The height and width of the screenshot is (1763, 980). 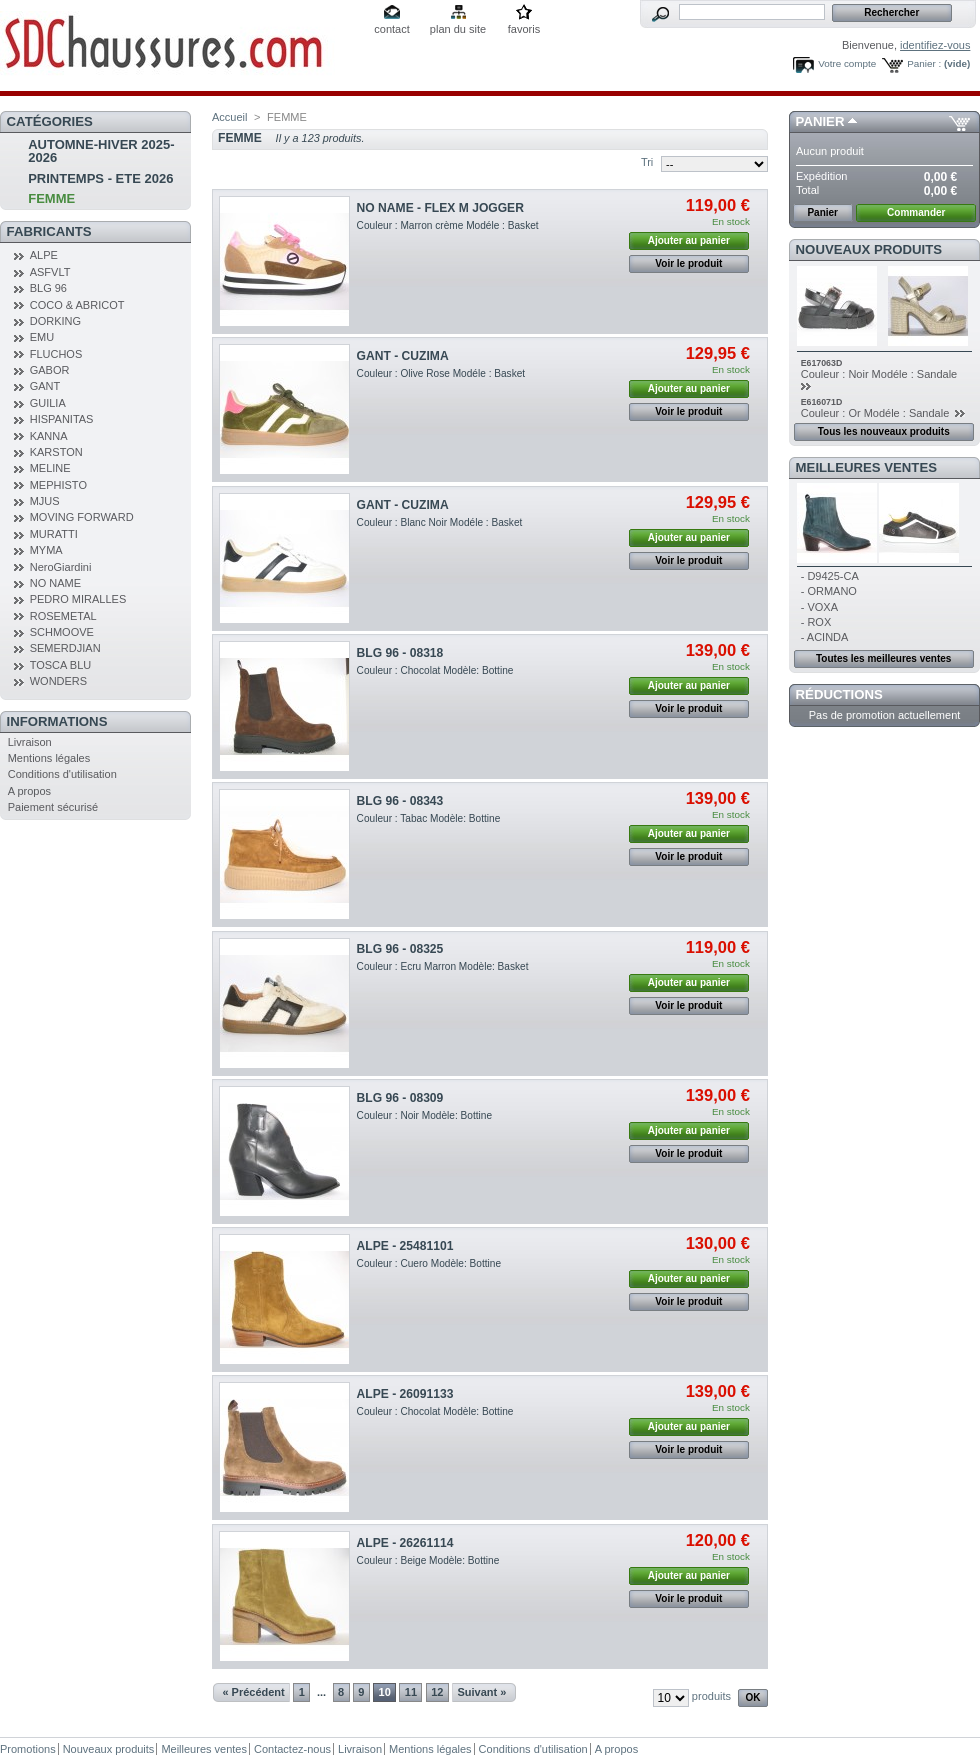 What do you see at coordinates (28, 1749) in the screenshot?
I see `Promotions` at bounding box center [28, 1749].